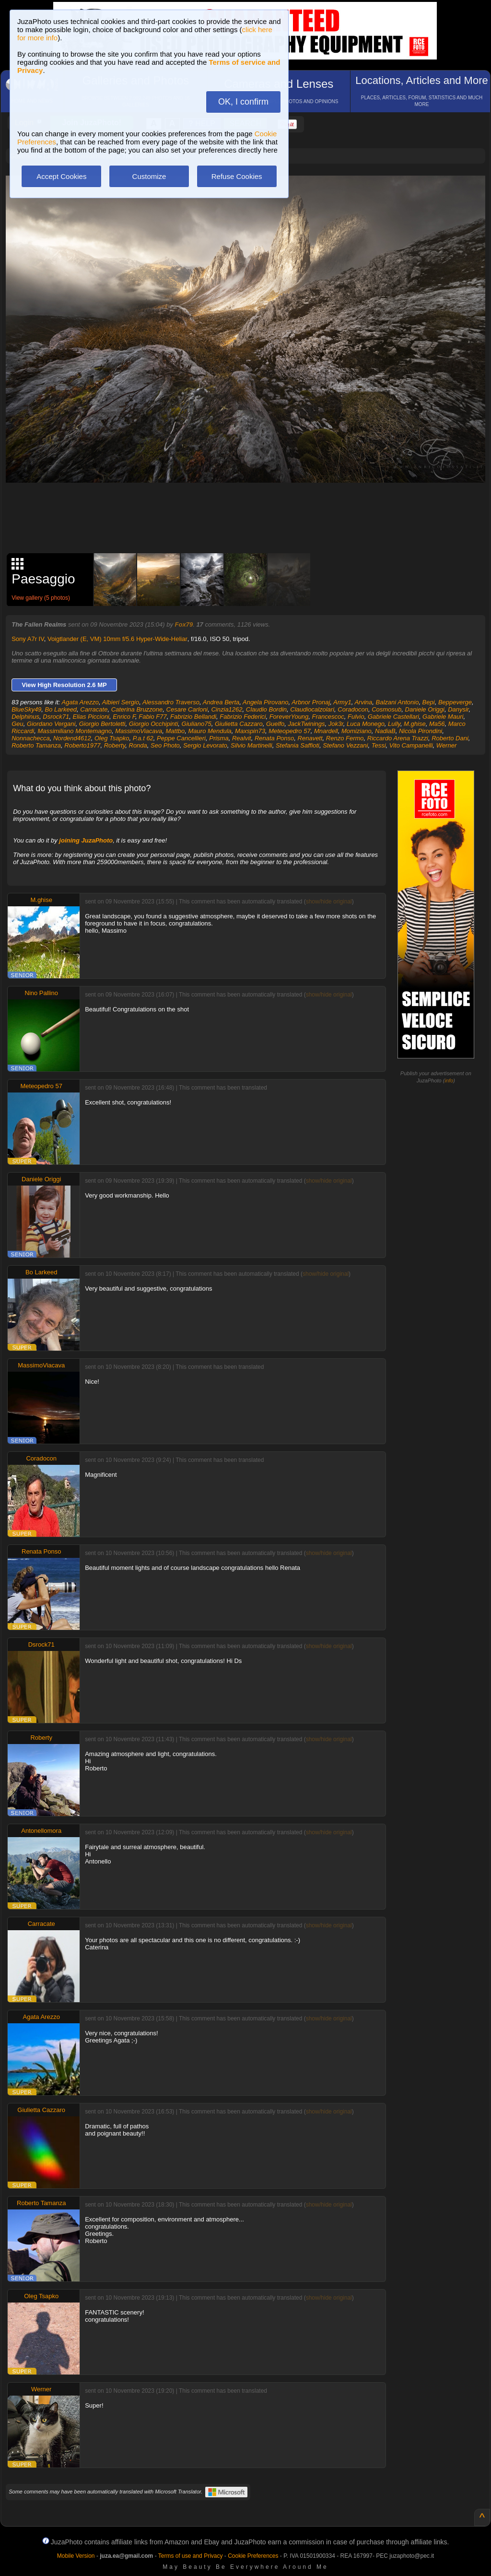  Describe the element at coordinates (386, 709) in the screenshot. I see `Cosmosub` at that location.